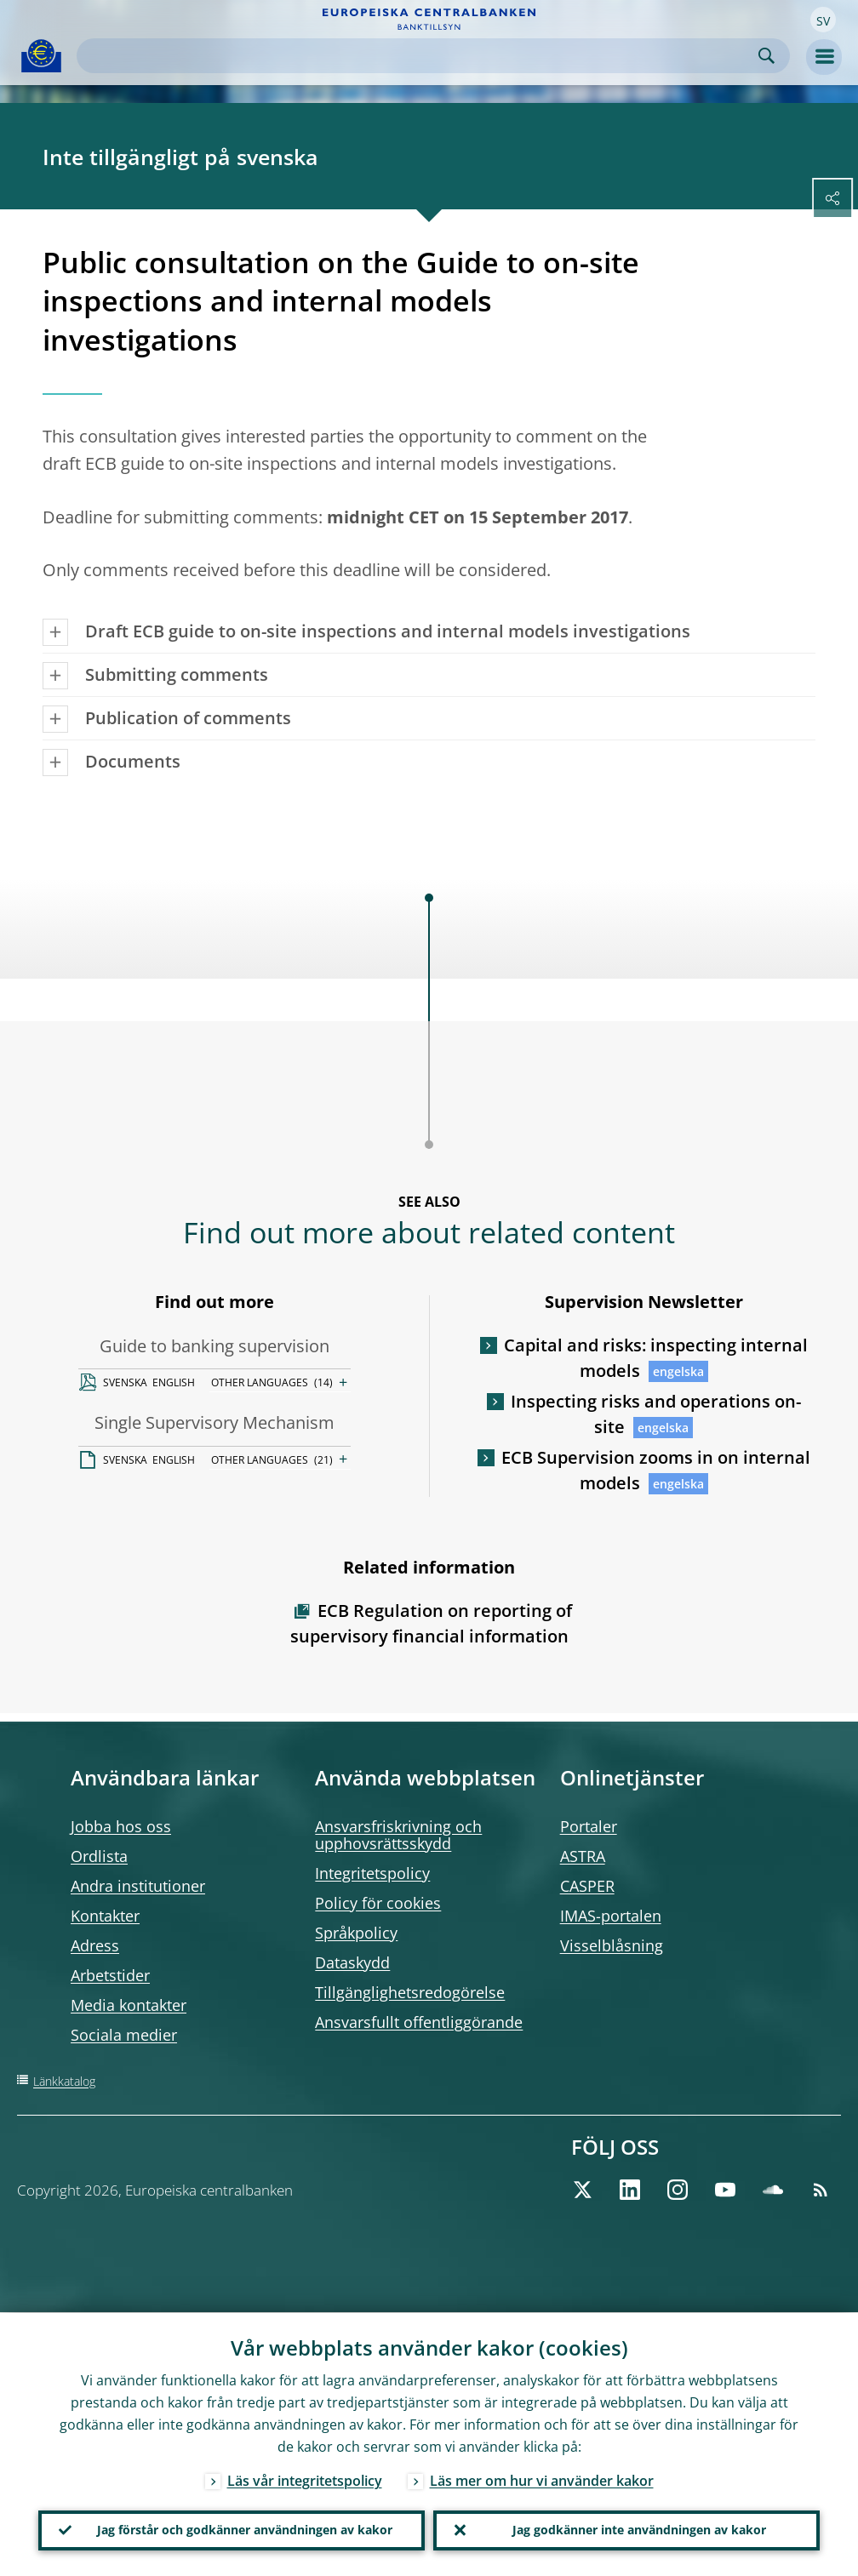  I want to click on ECB Regulation on reporting of supervisory financial information, so click(431, 1623).